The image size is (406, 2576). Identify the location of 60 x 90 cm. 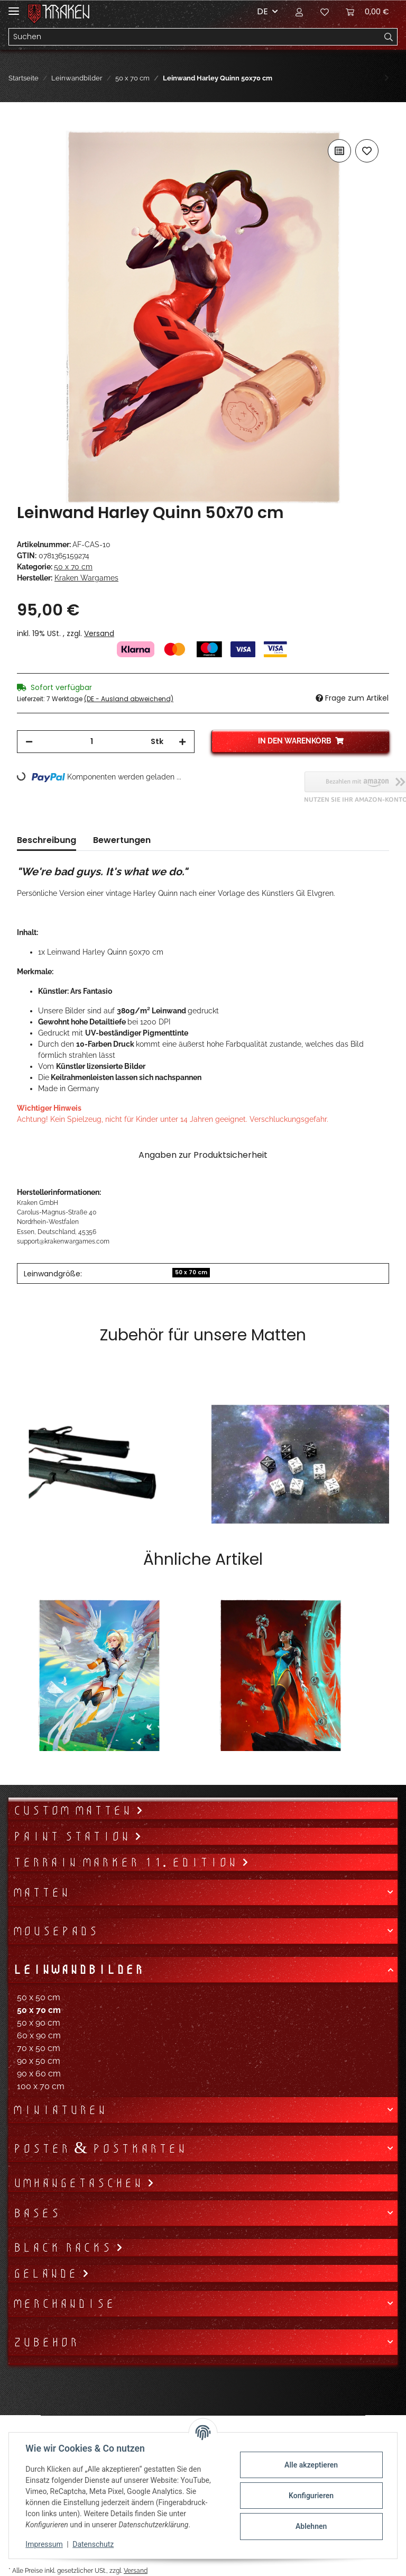
(39, 2035).